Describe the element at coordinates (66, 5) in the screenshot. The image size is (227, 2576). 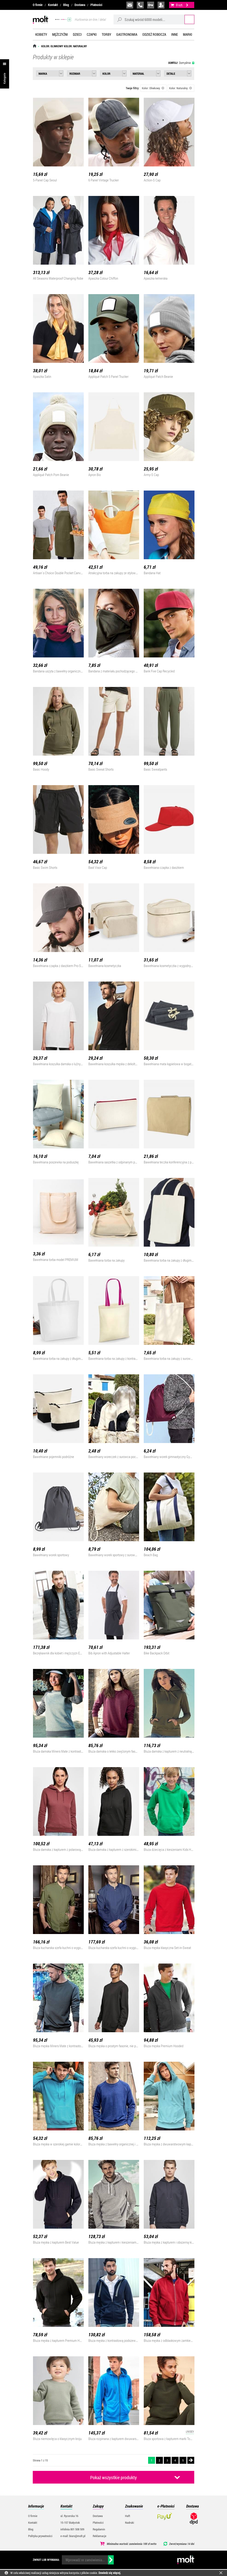
I see `Blog` at that location.